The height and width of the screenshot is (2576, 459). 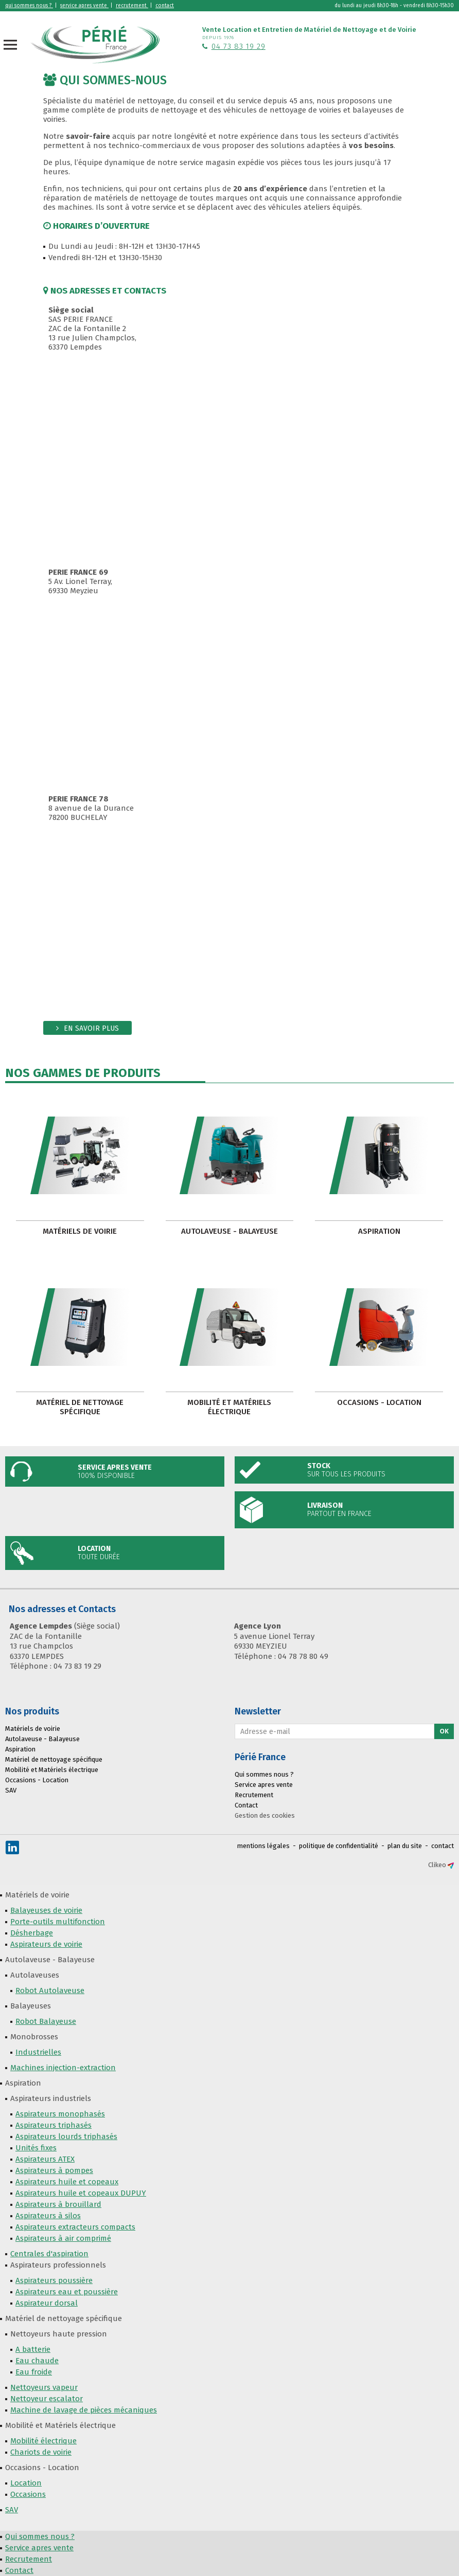 I want to click on Mobilité électrique, so click(x=43, y=2440).